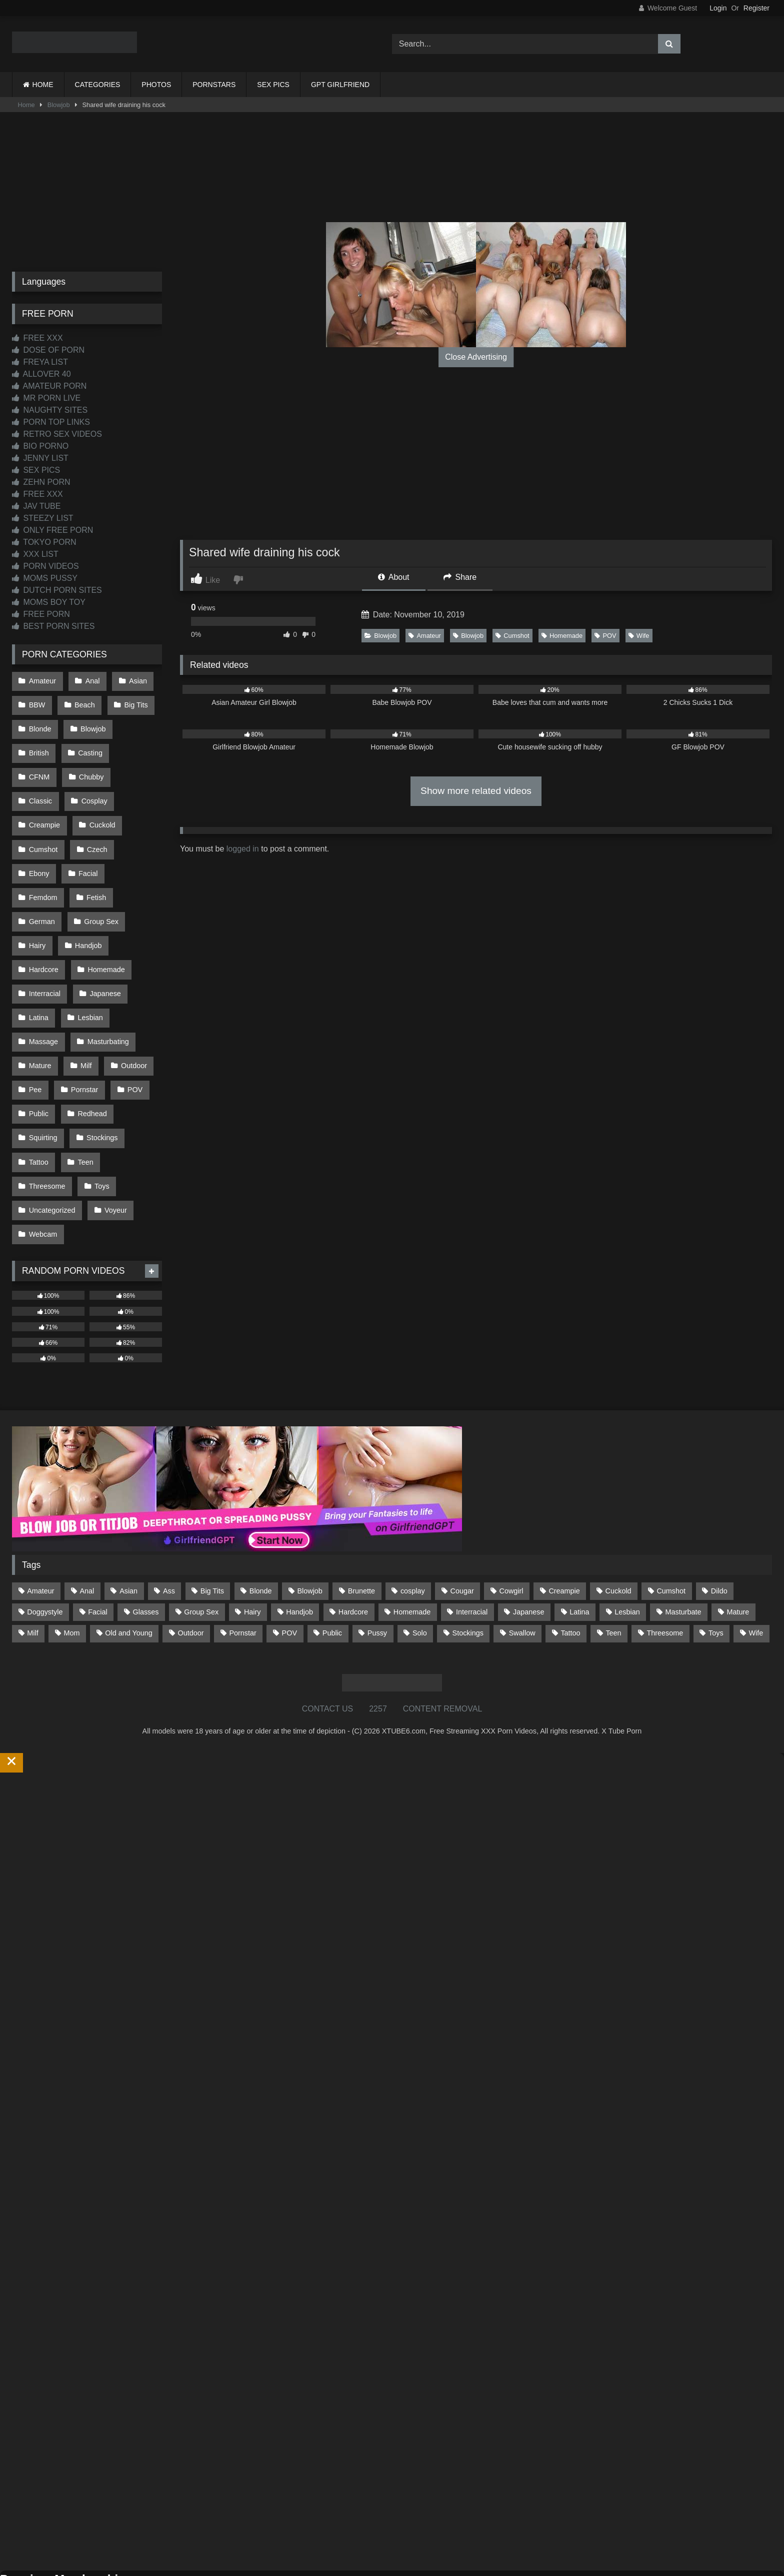 The image size is (784, 2576). What do you see at coordinates (26, 105) in the screenshot?
I see `Home` at bounding box center [26, 105].